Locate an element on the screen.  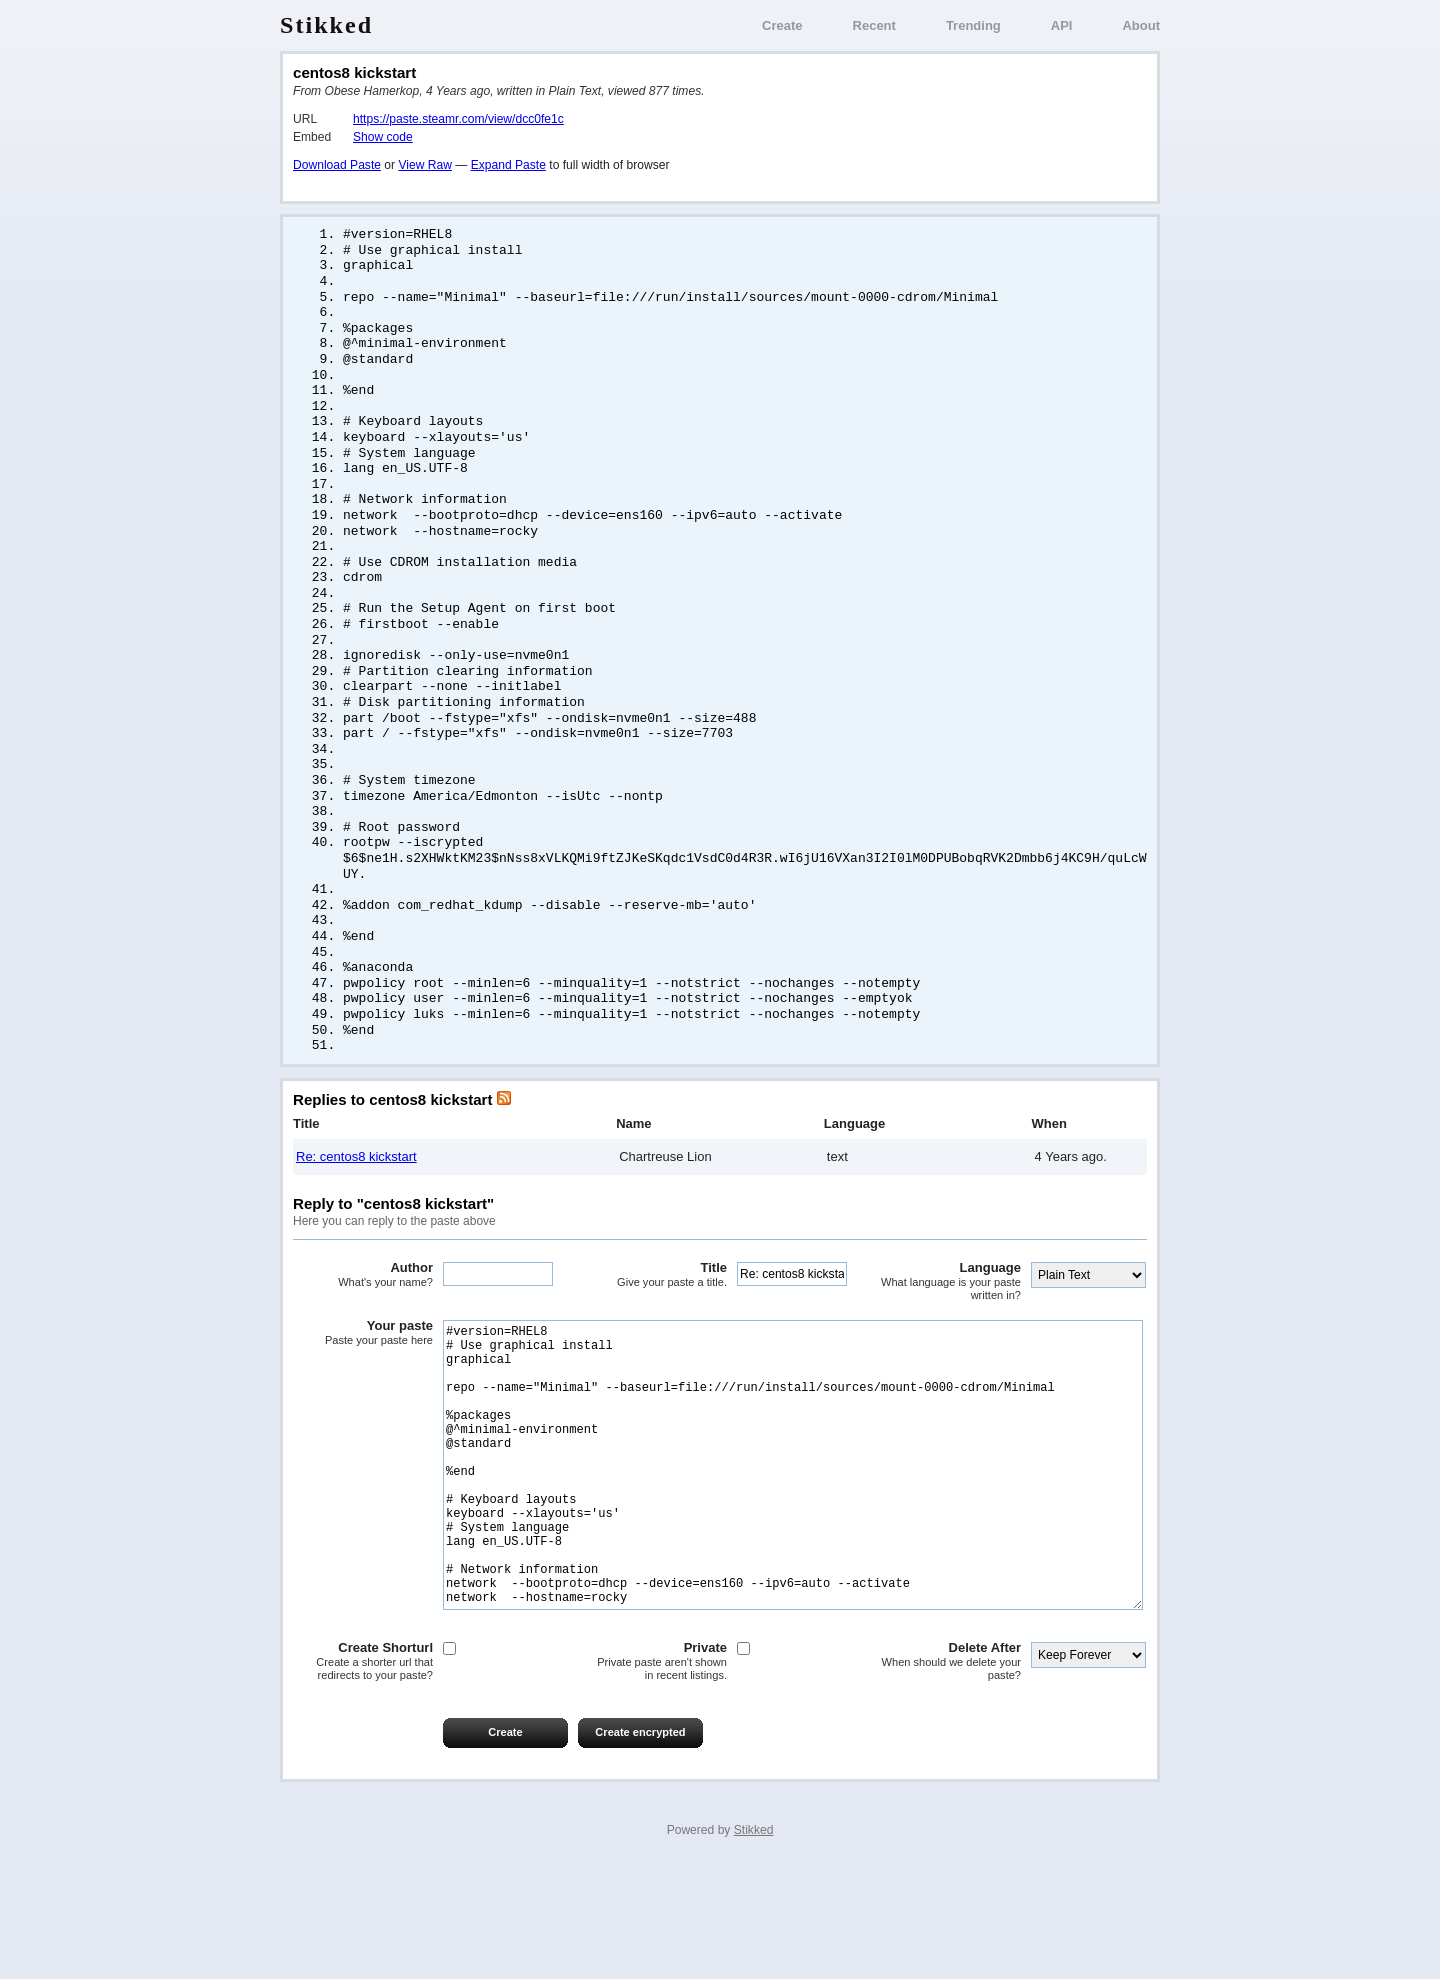
Trending is located at coordinates (973, 25).